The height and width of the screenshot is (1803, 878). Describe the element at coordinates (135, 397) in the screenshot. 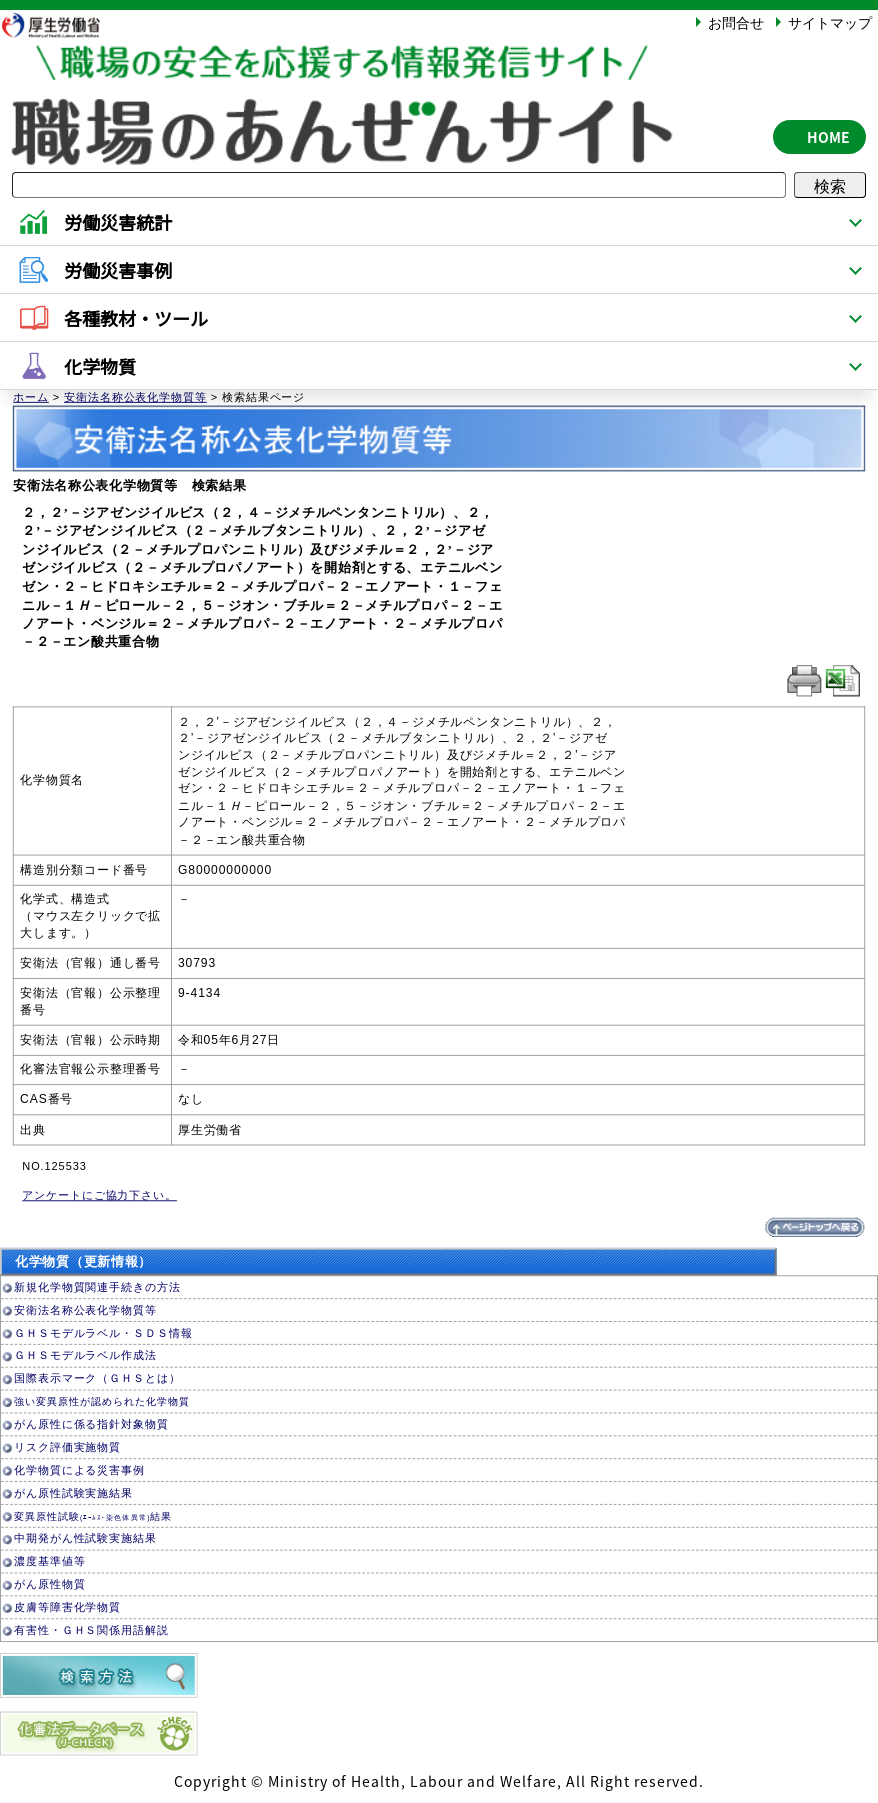

I see `安衛法名称公表化学物質等` at that location.